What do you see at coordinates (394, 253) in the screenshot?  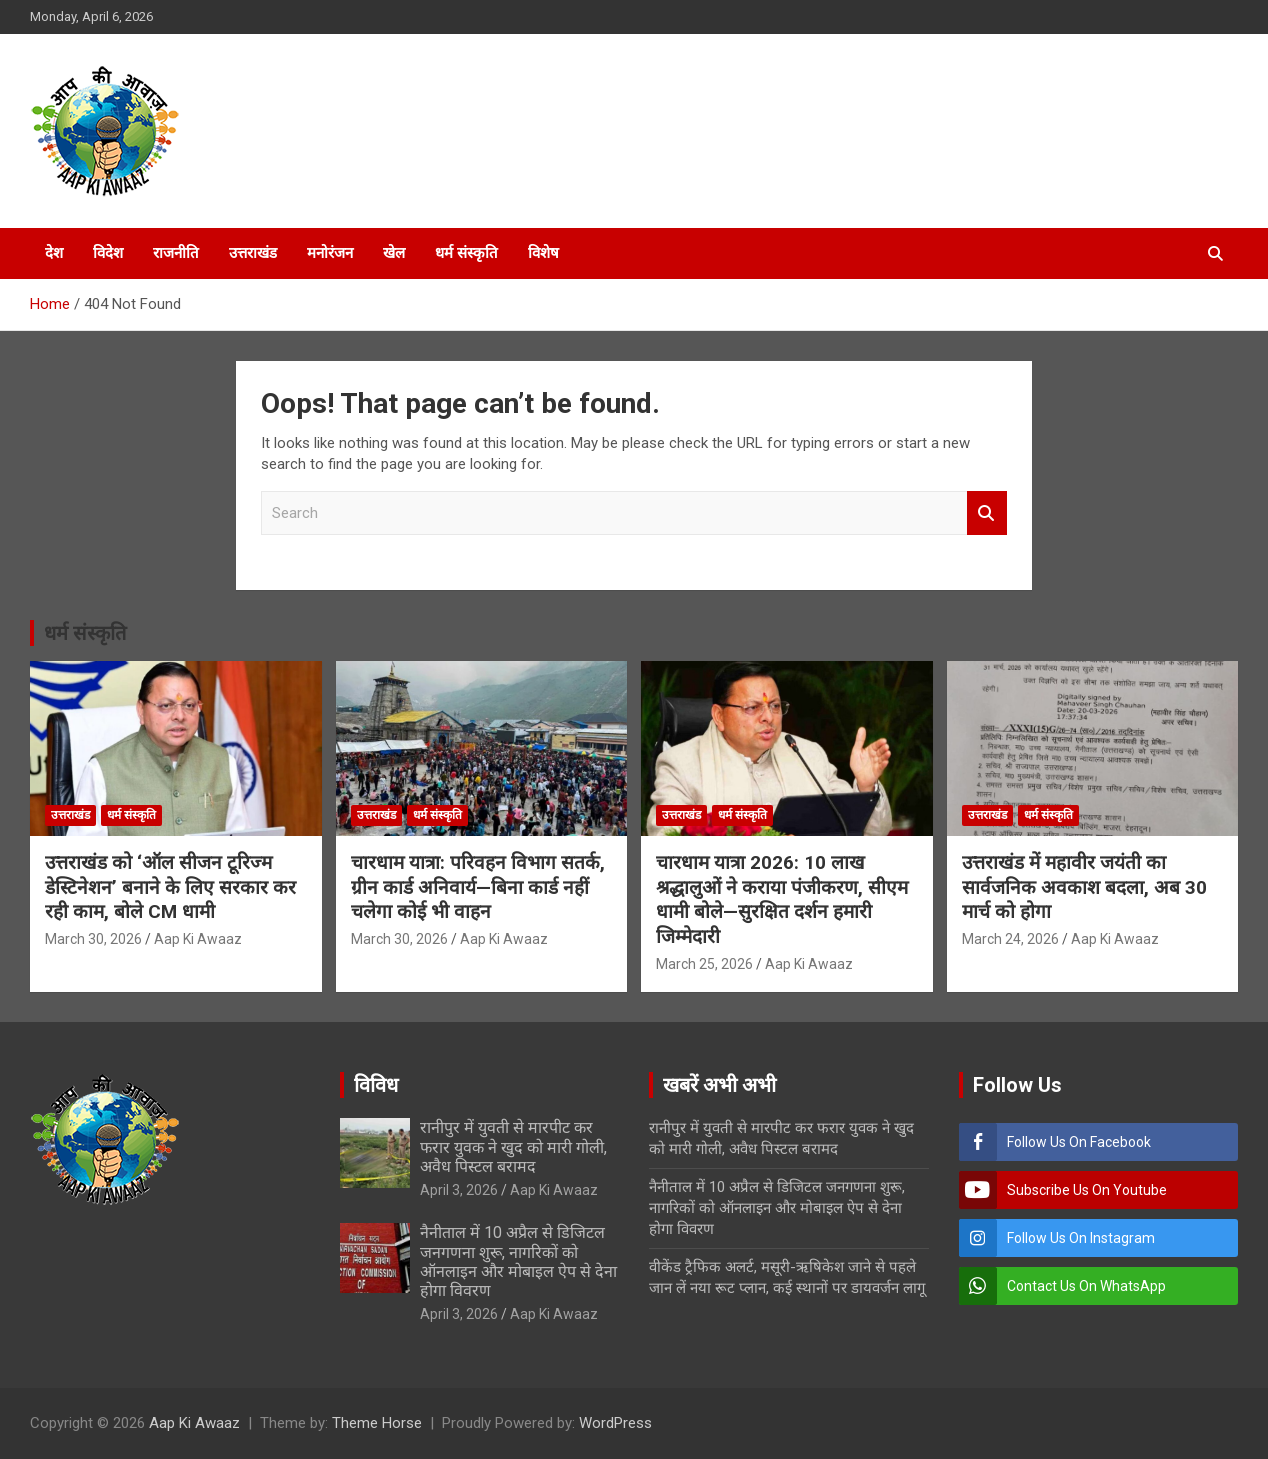 I see `खेल` at bounding box center [394, 253].